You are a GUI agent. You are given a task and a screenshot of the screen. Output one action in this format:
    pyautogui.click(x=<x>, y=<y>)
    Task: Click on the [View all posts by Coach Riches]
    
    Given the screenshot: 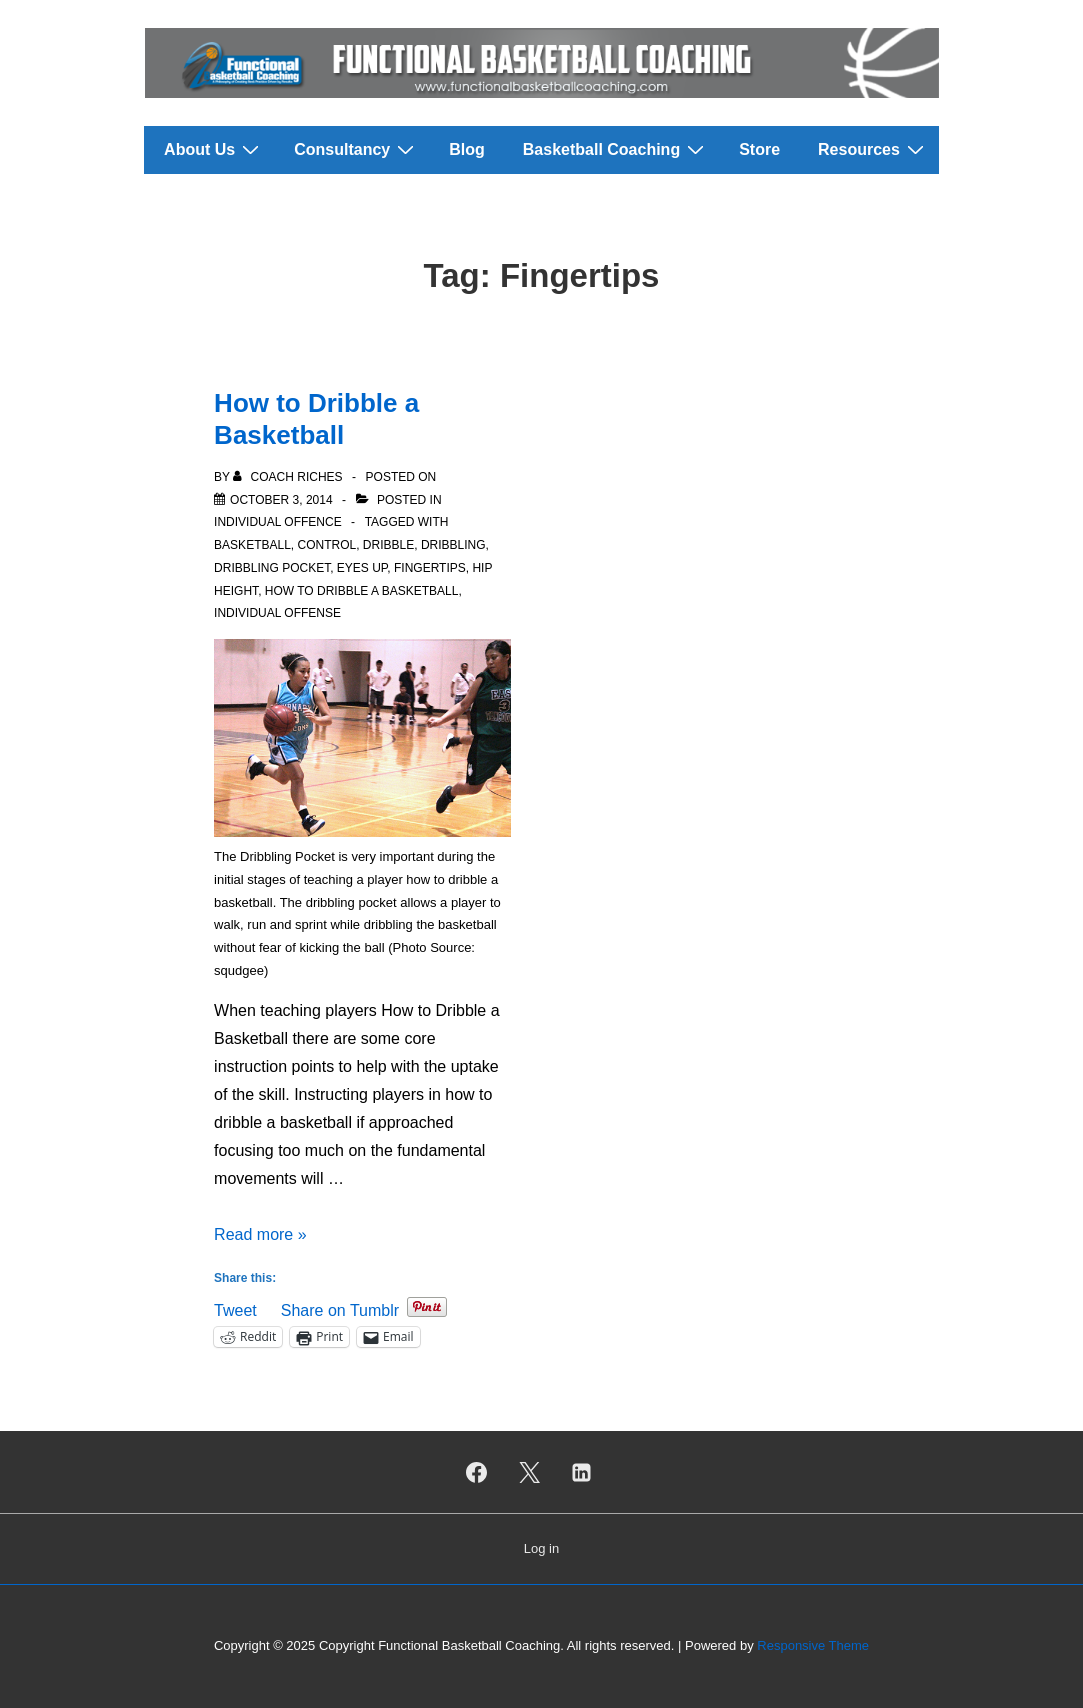 What is the action you would take?
    pyautogui.click(x=289, y=477)
    